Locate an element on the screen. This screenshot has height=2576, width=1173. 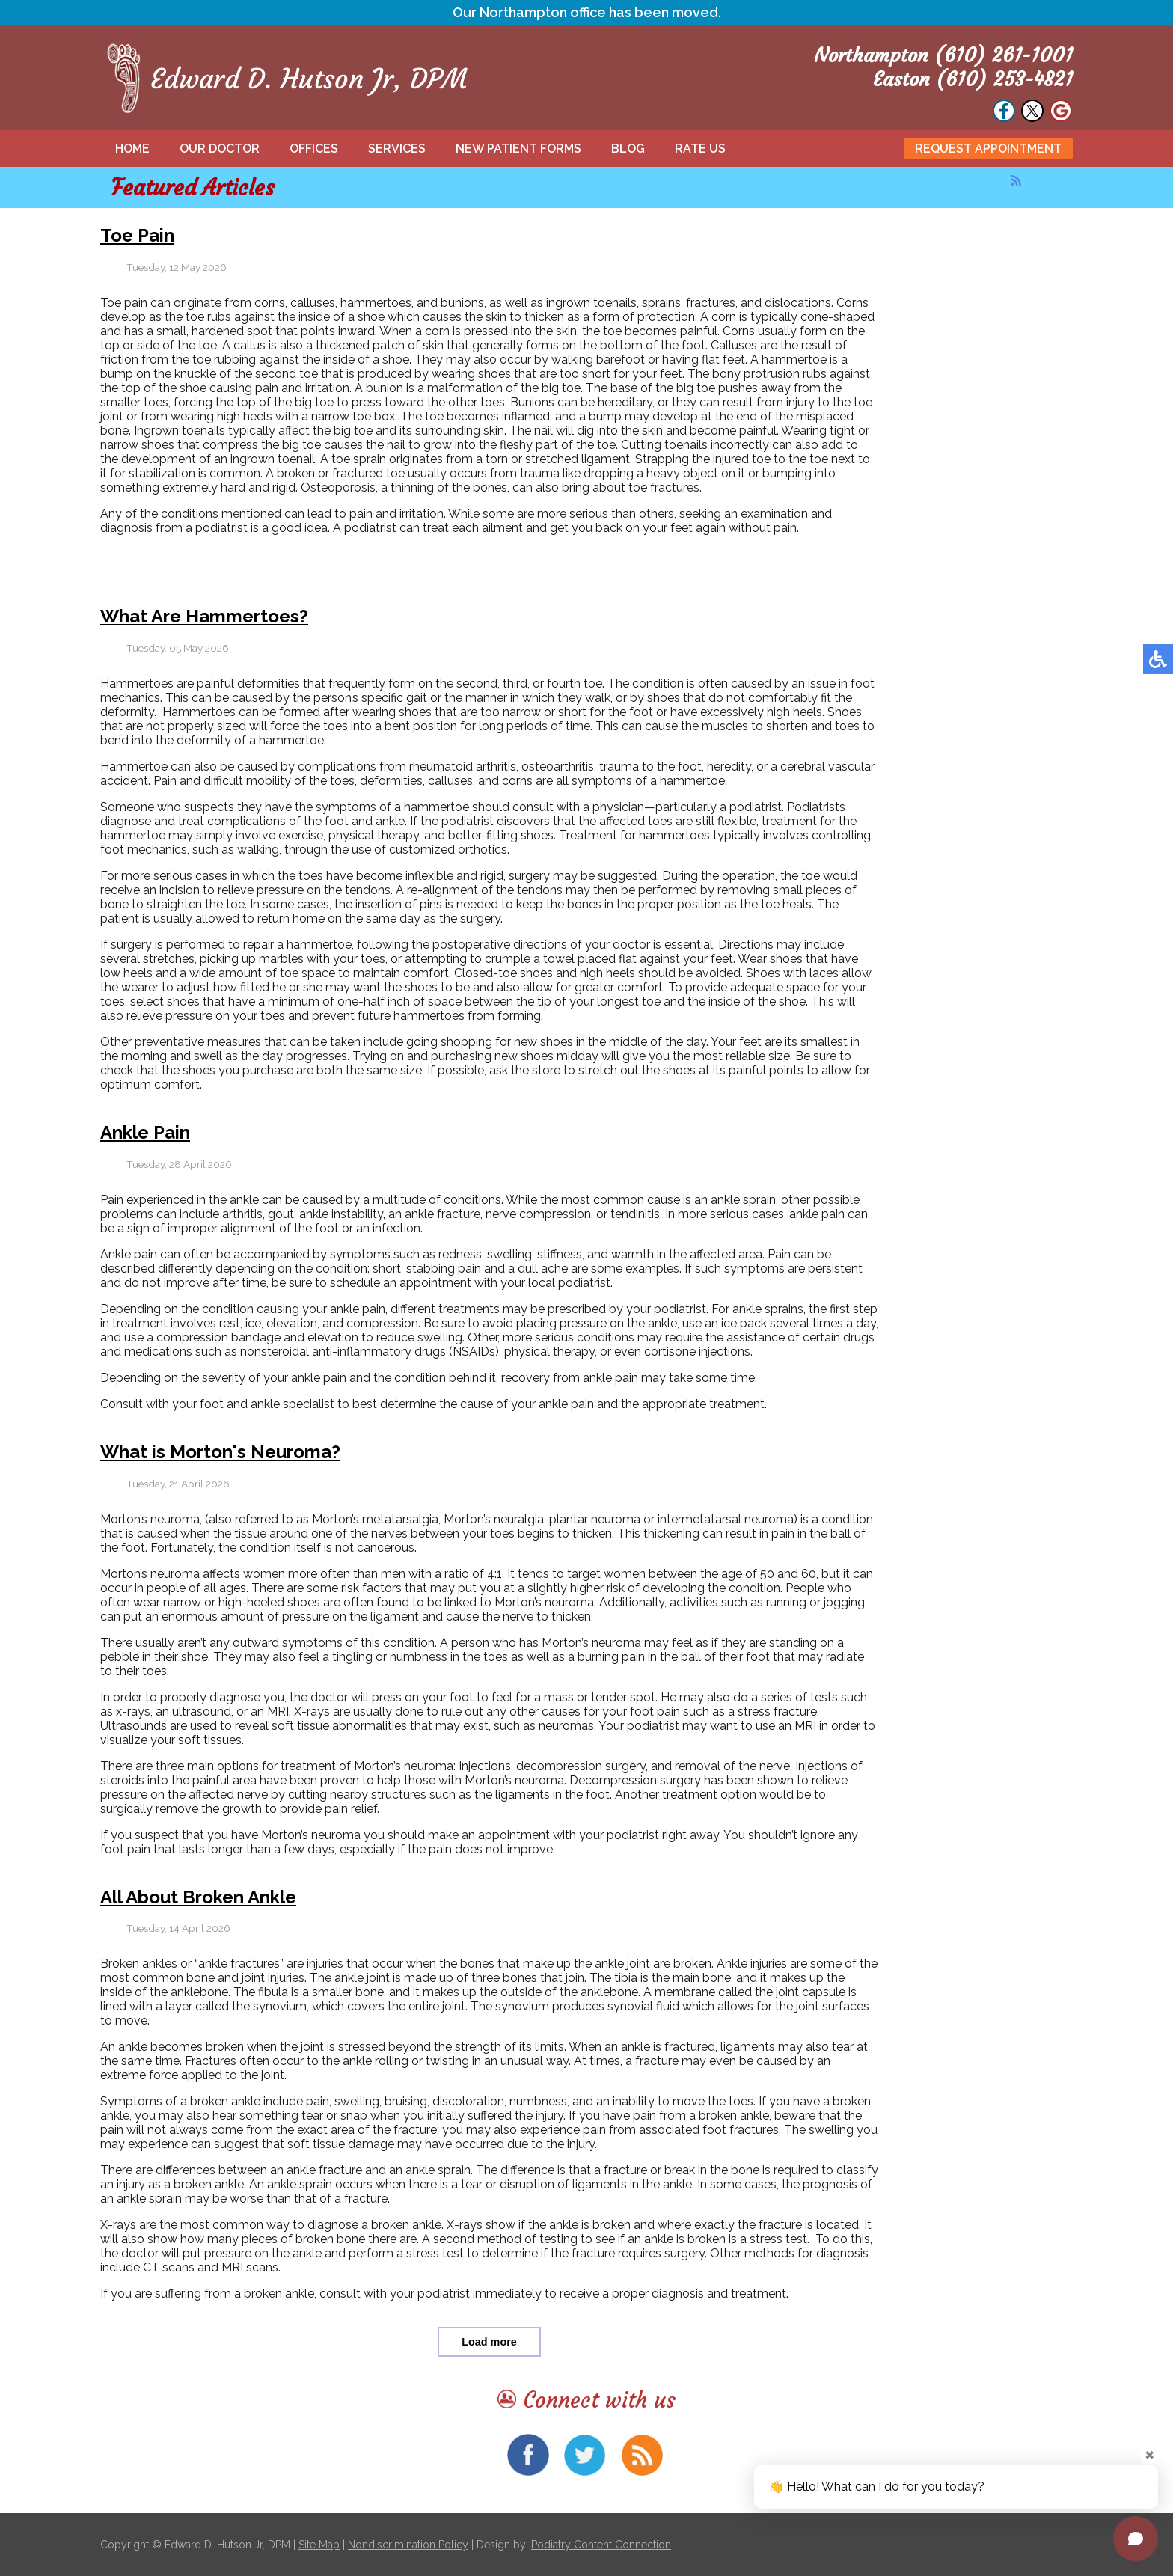
Services is located at coordinates (397, 148).